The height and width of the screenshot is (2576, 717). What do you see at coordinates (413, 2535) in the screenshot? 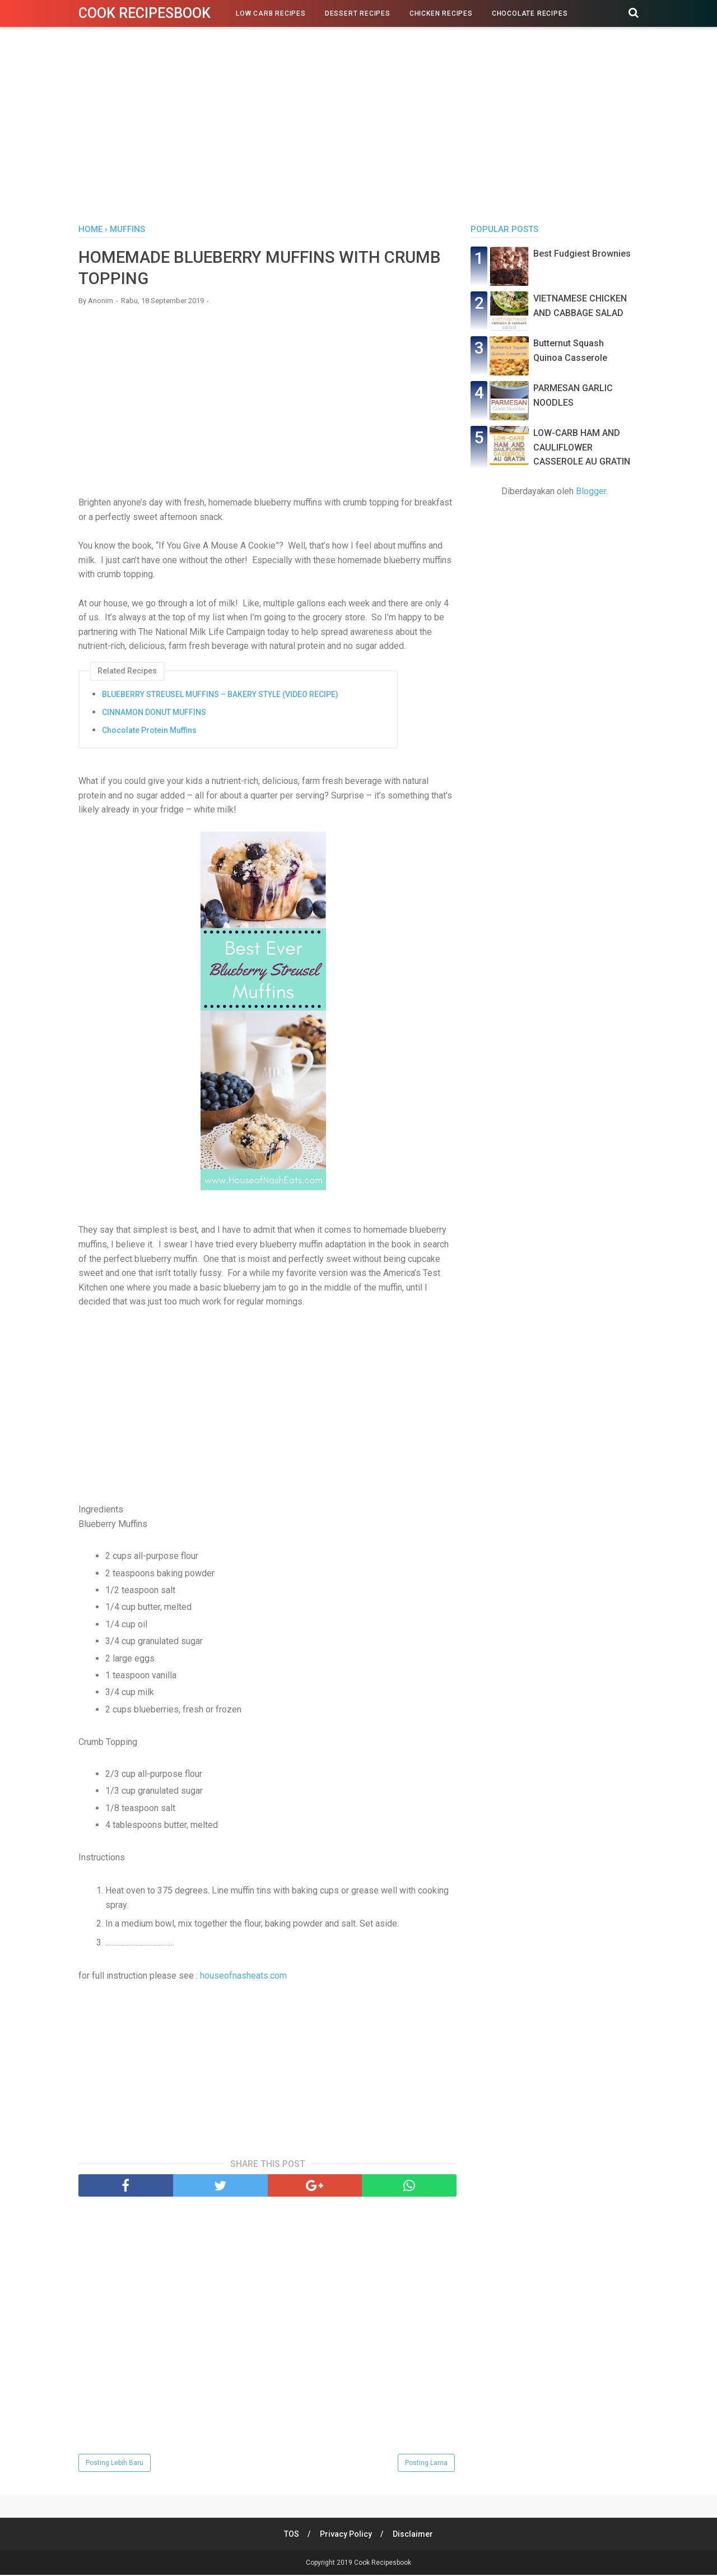
I see `Disclaimer` at bounding box center [413, 2535].